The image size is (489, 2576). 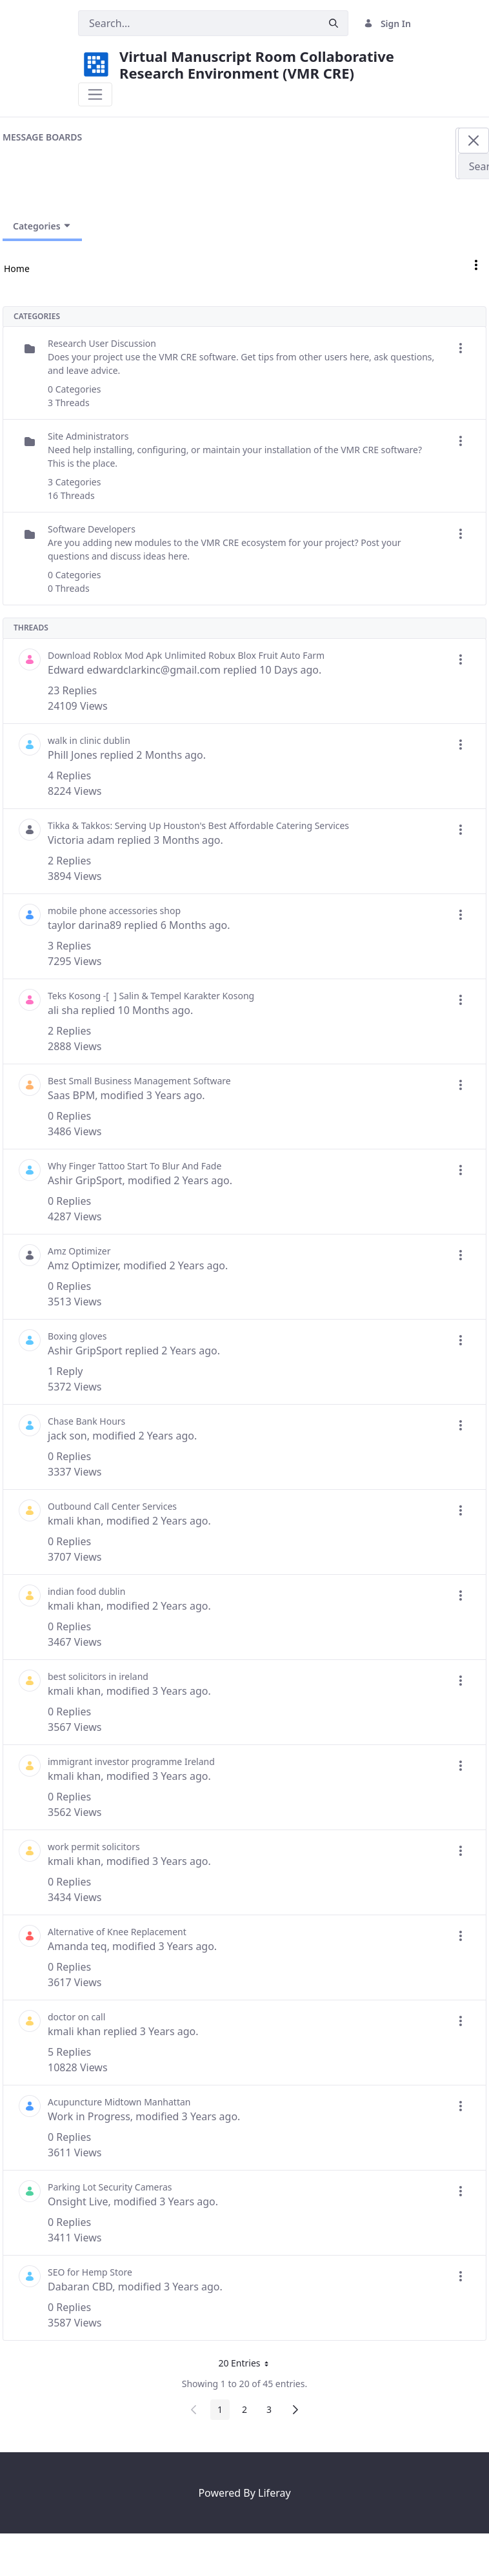 What do you see at coordinates (134, 1166) in the screenshot?
I see `Why Finger Tattoo Start To Blur And Fade` at bounding box center [134, 1166].